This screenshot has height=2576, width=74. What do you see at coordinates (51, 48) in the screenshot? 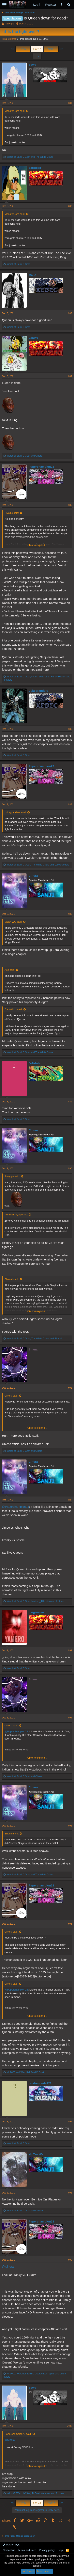
I see `Next` at bounding box center [51, 48].